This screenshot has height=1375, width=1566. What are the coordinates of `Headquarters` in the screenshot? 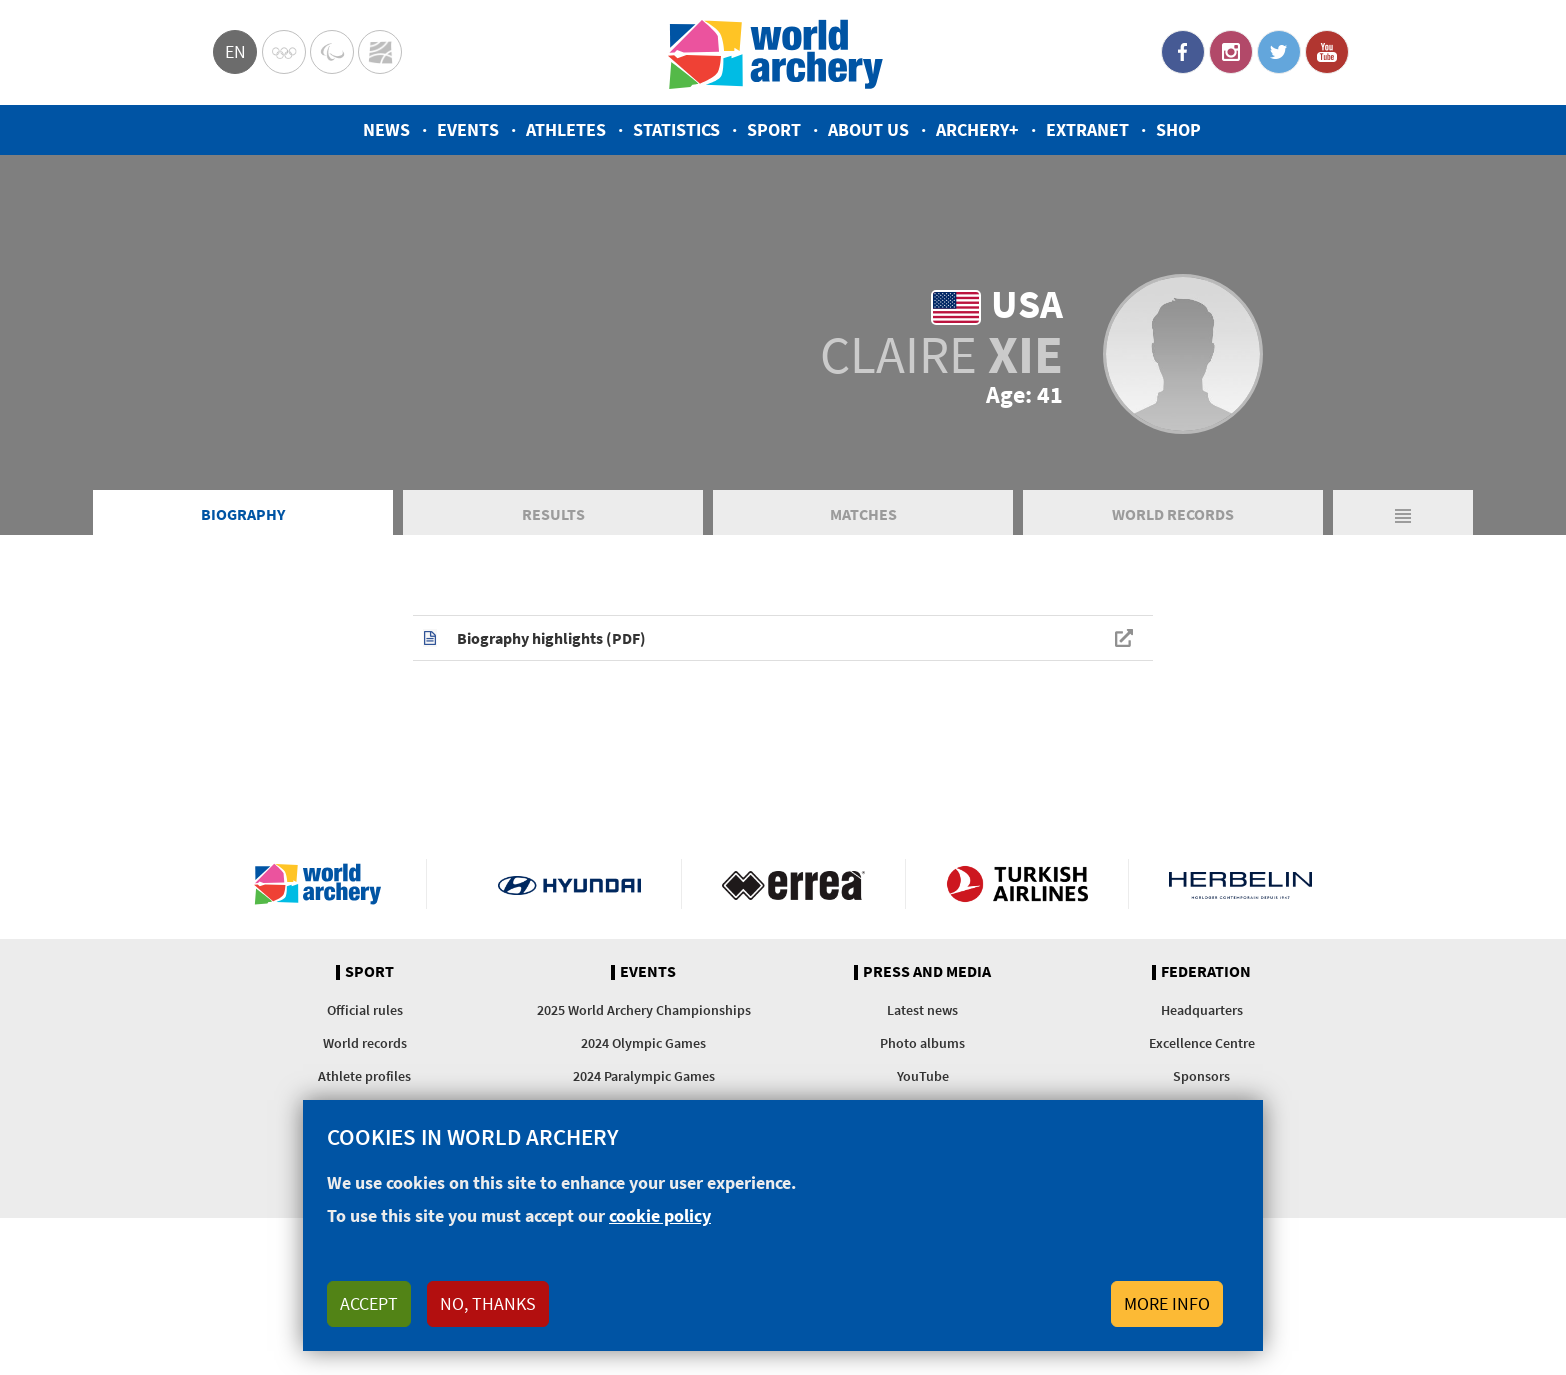 It's located at (1202, 1010).